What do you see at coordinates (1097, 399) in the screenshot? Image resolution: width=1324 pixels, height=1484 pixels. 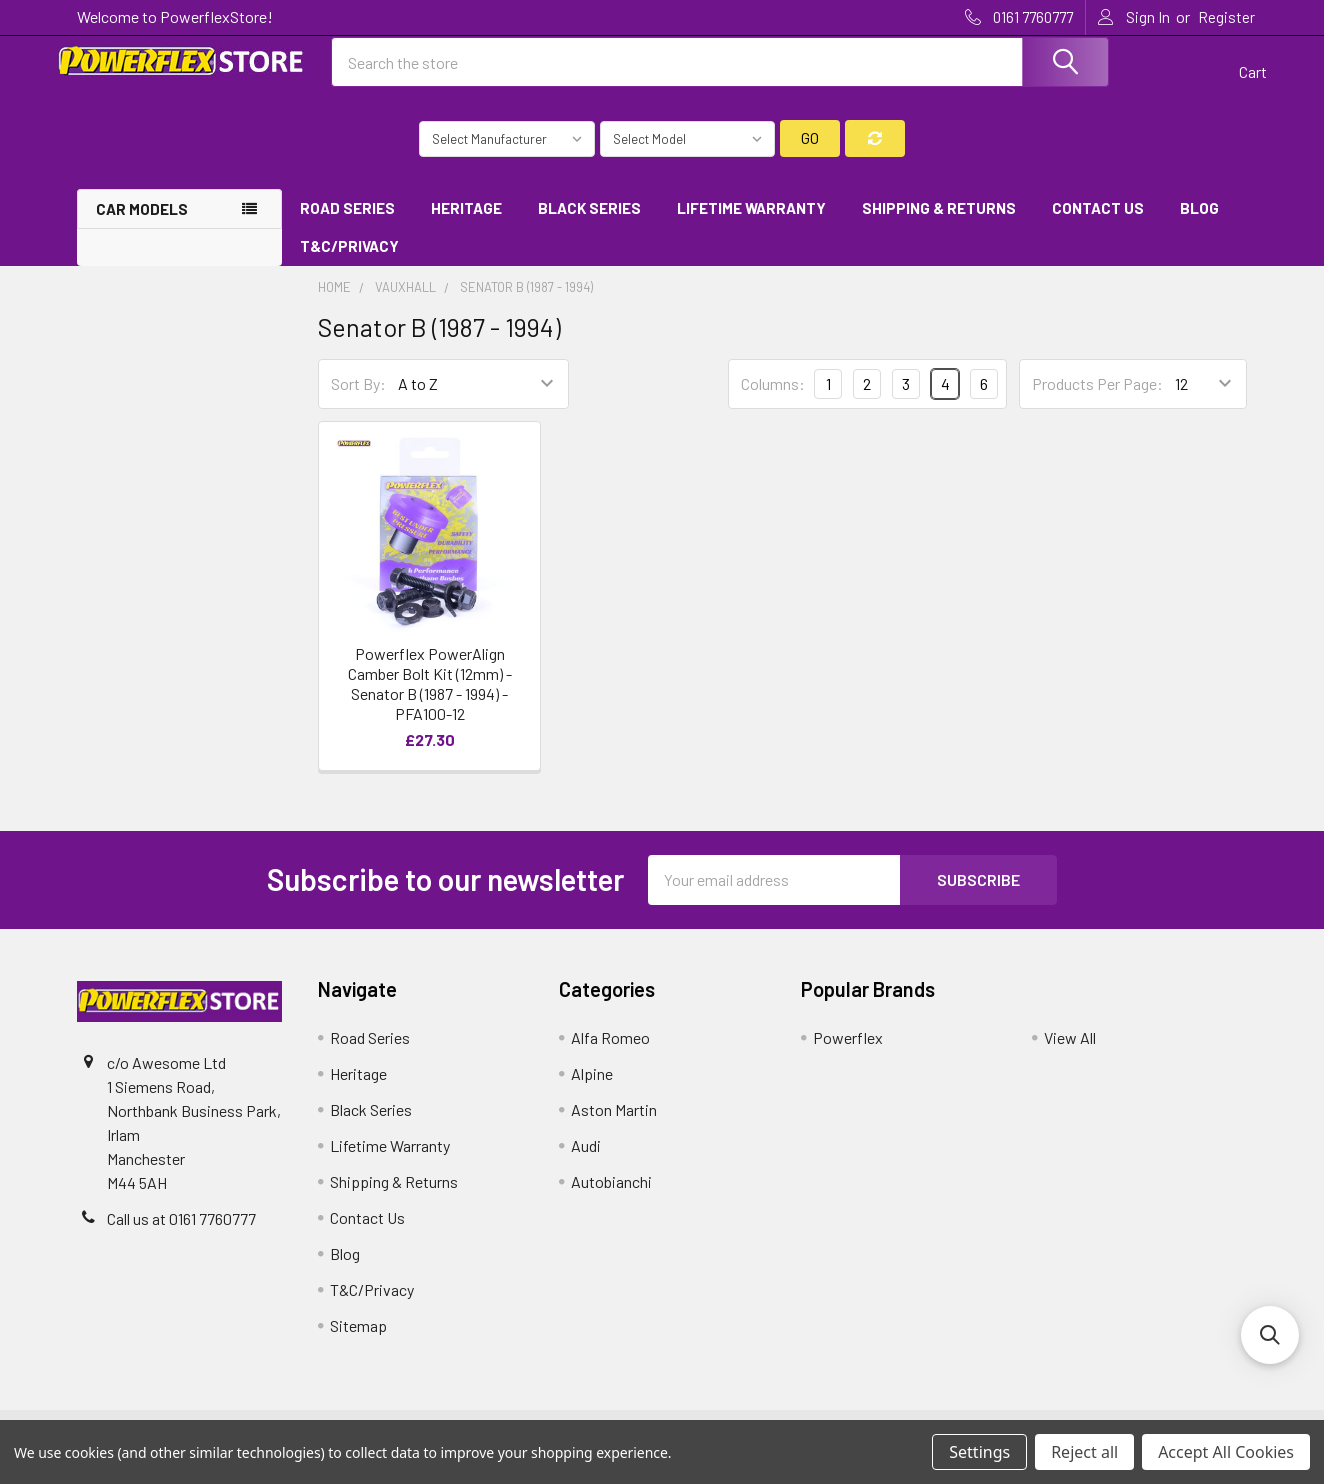 I see `Products Per Page:` at bounding box center [1097, 399].